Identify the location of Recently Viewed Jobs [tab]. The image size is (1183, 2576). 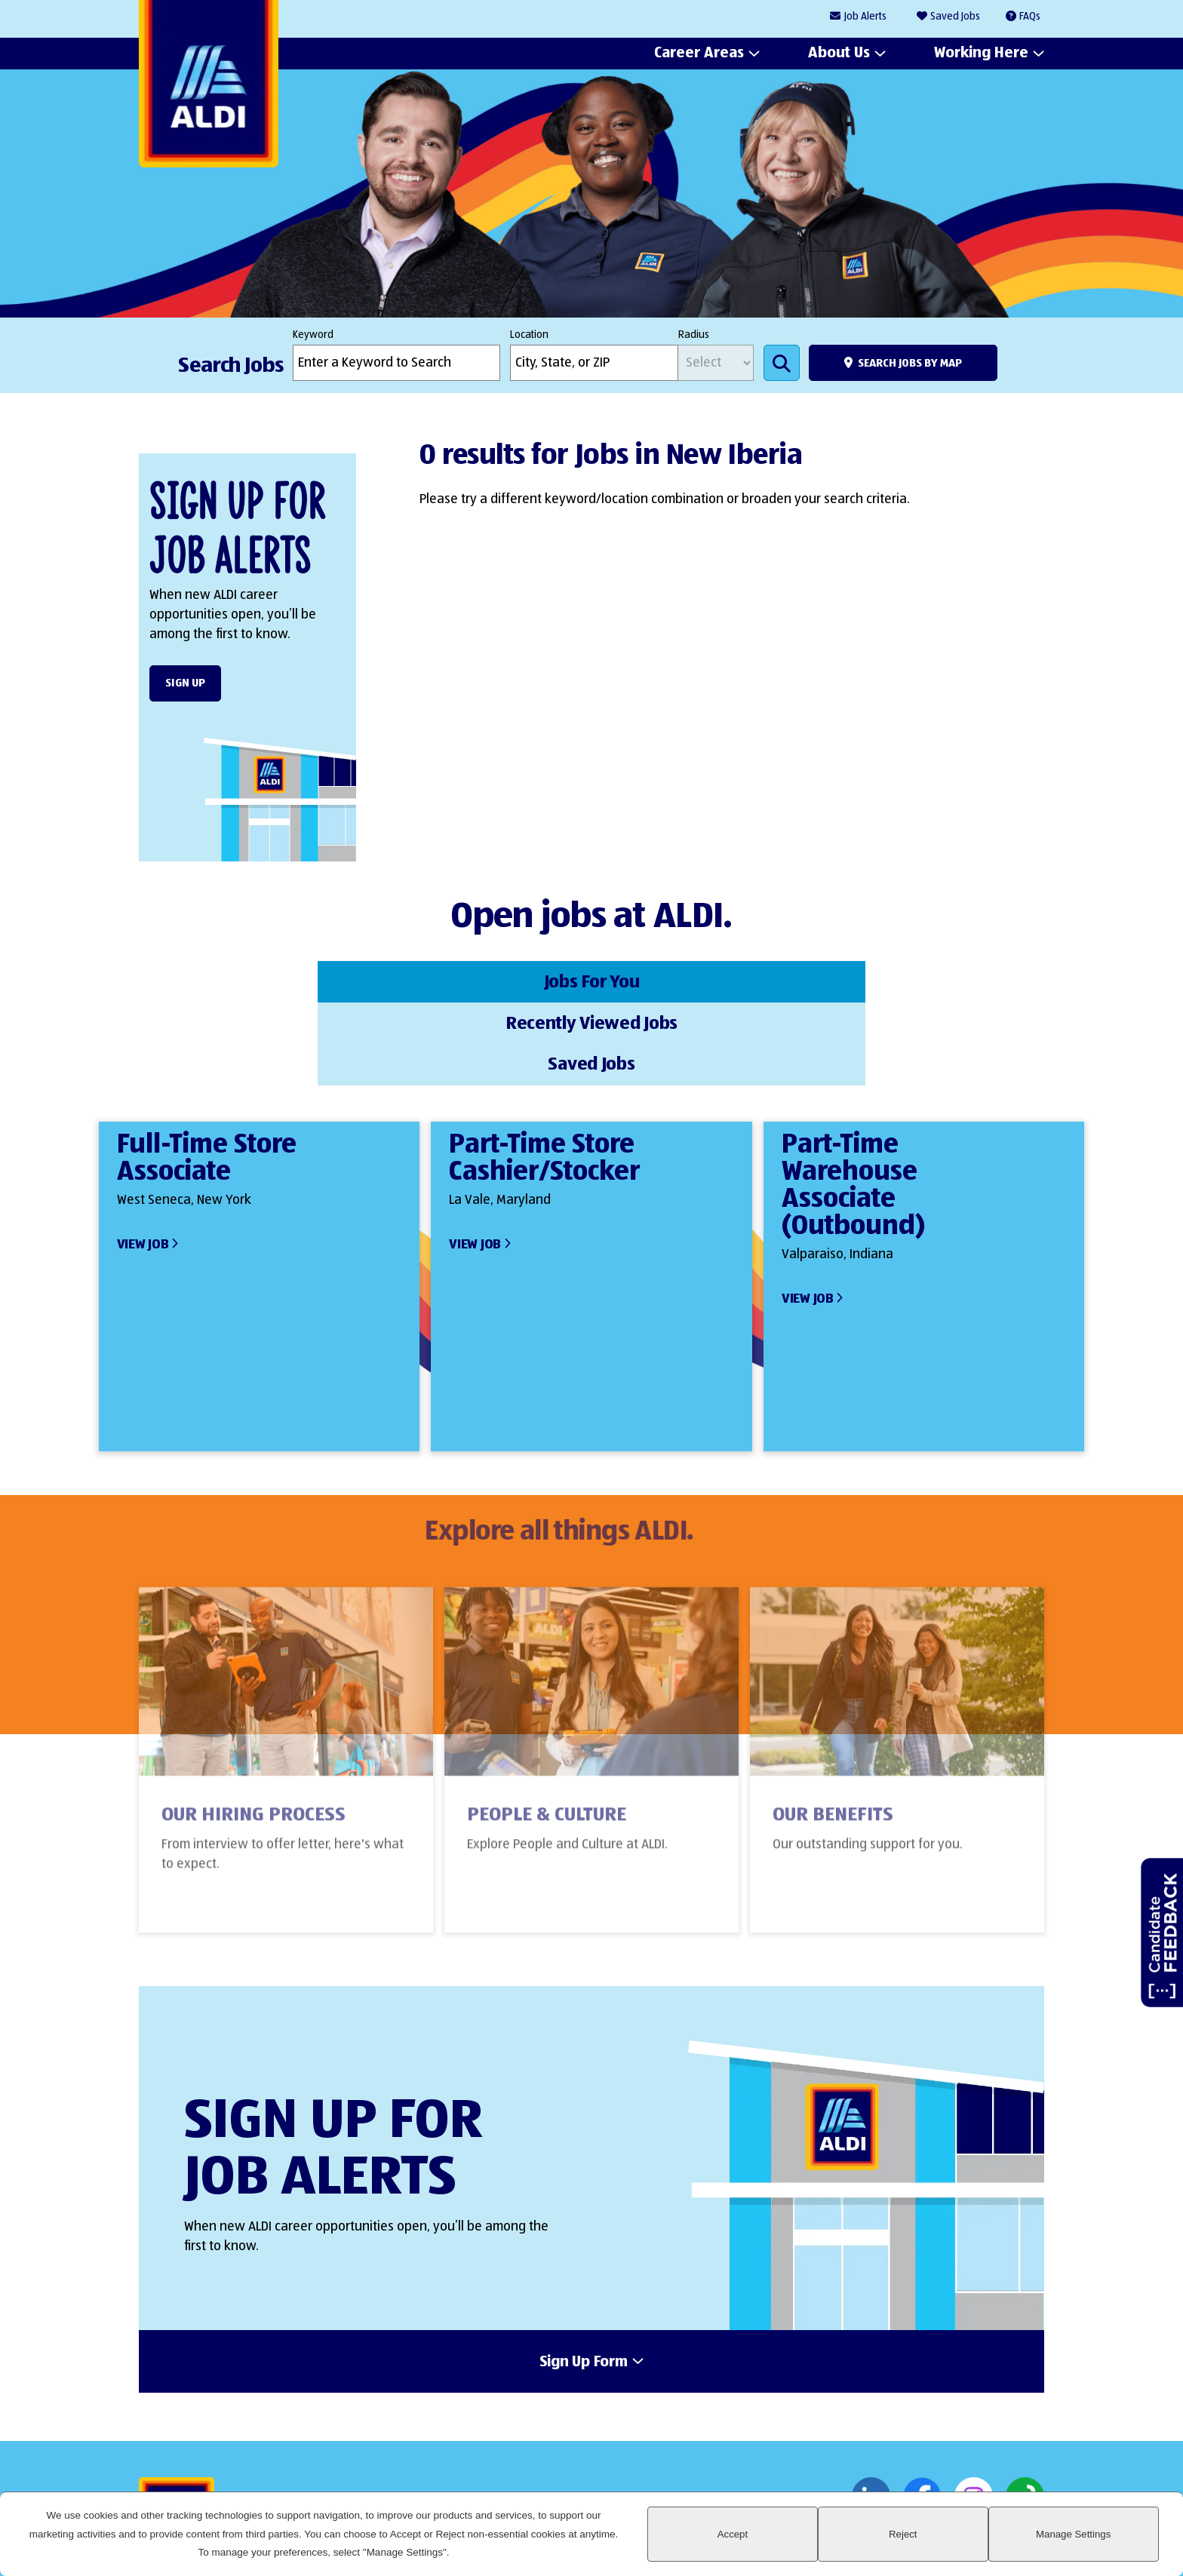
(591, 980).